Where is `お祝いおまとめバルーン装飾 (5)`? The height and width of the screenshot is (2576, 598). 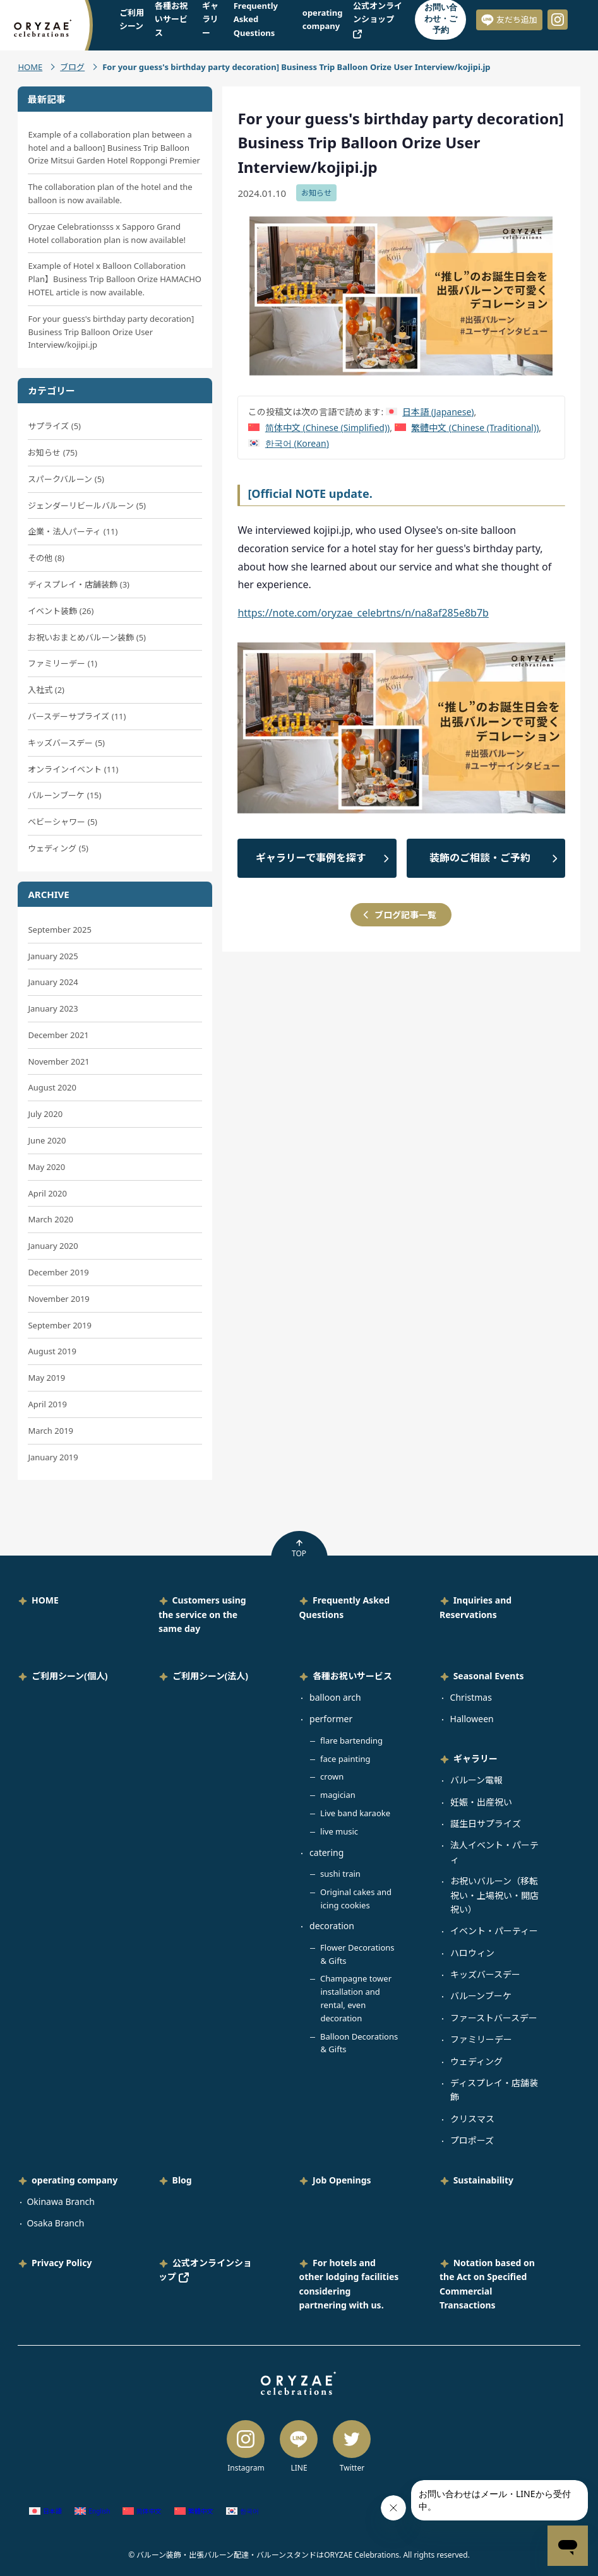
お祝いおまとめバルーン装飾 (5) is located at coordinates (87, 637).